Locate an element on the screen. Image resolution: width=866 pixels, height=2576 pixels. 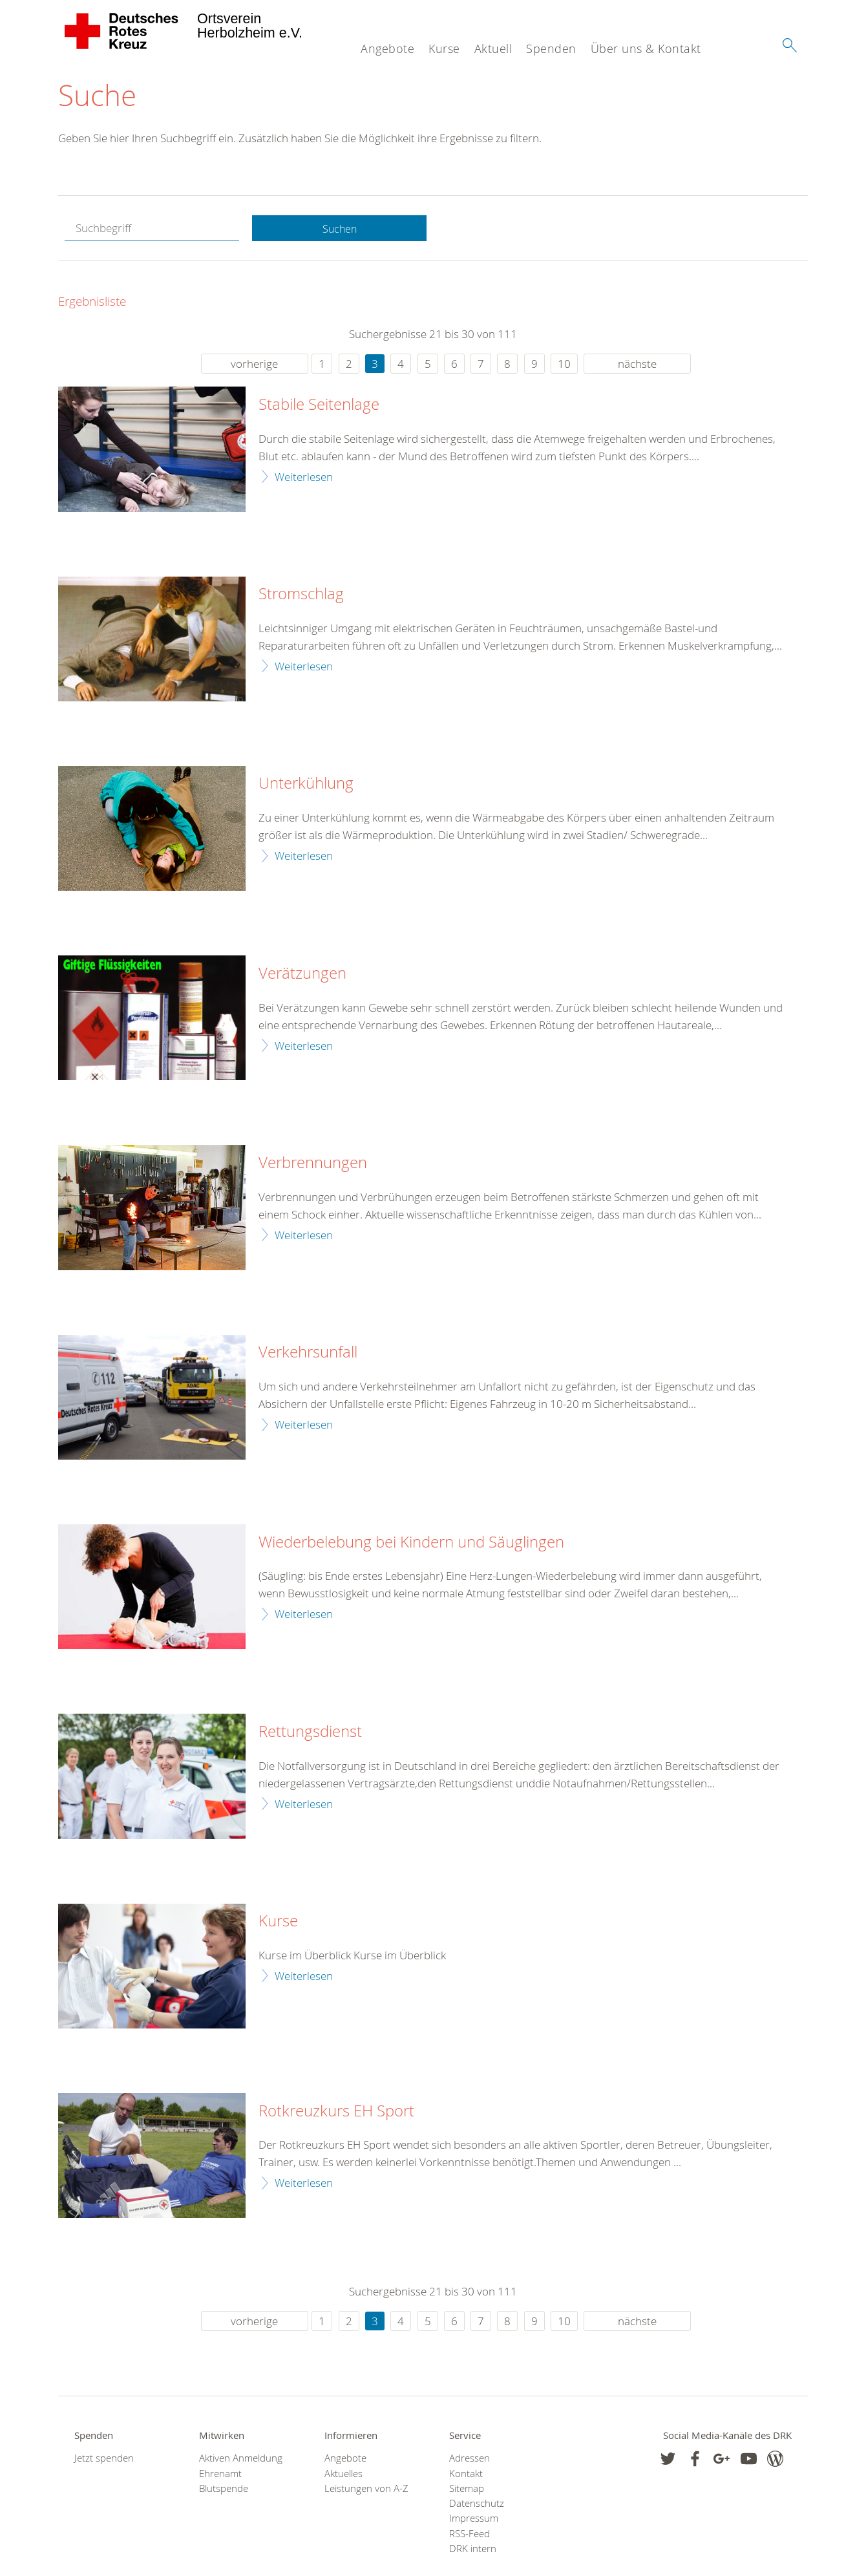
vorherige is located at coordinates (254, 365).